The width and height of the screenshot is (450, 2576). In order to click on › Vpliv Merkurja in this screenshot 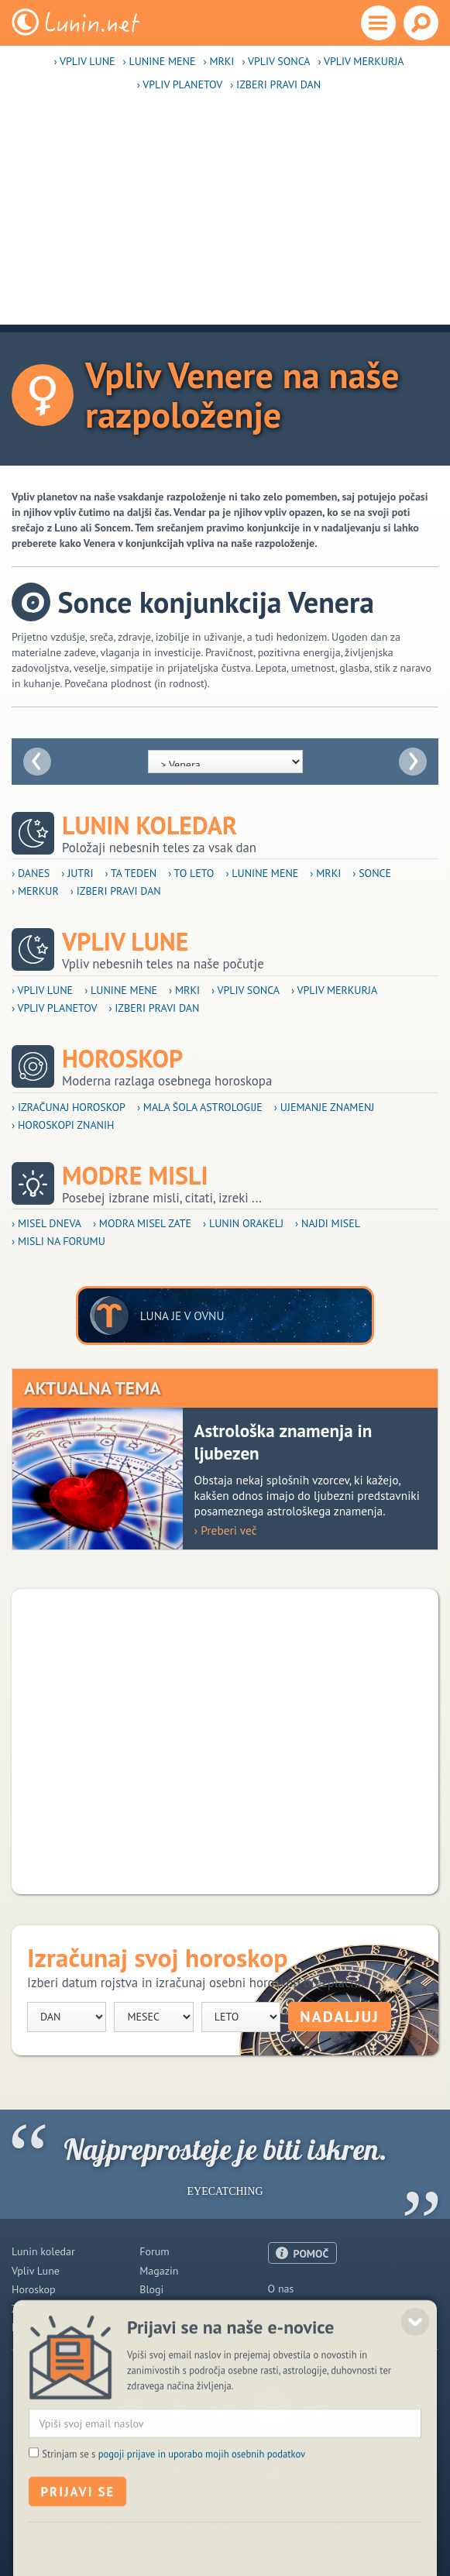, I will do `click(361, 61)`.